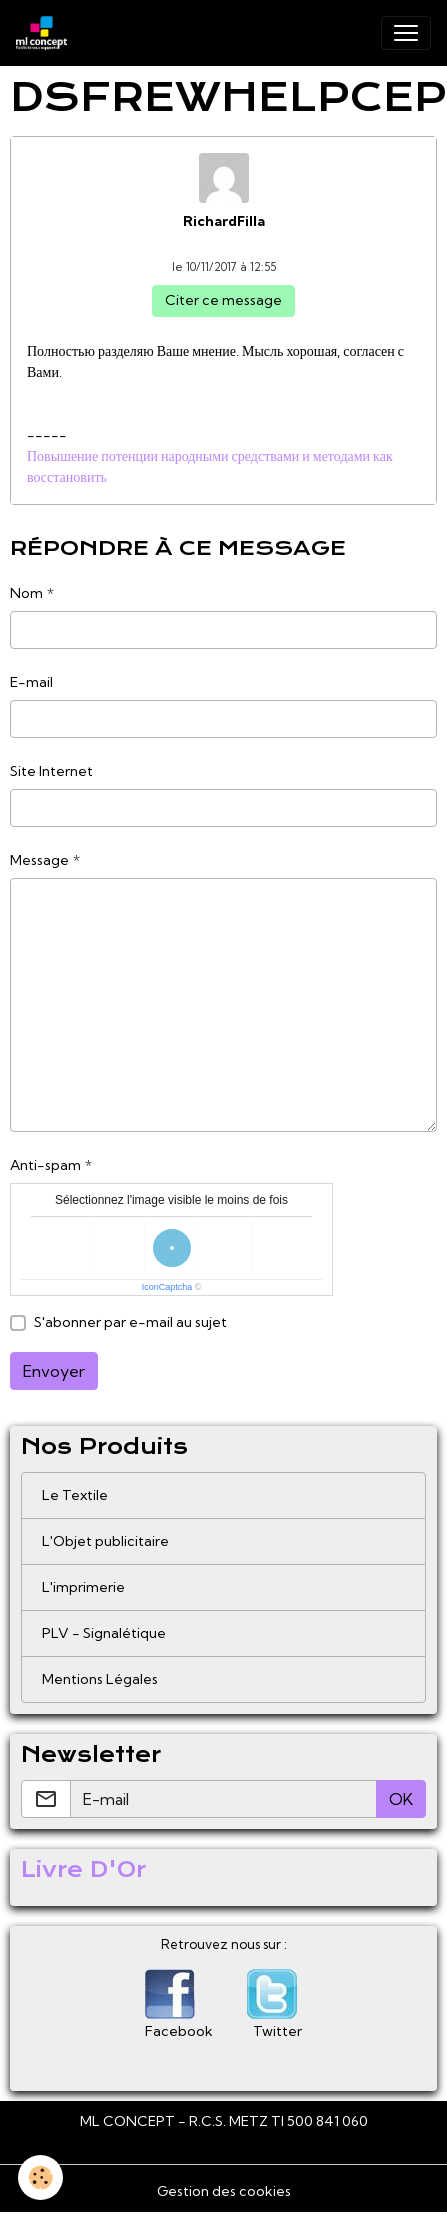 The image size is (447, 2218). What do you see at coordinates (39, 860) in the screenshot?
I see `Message` at bounding box center [39, 860].